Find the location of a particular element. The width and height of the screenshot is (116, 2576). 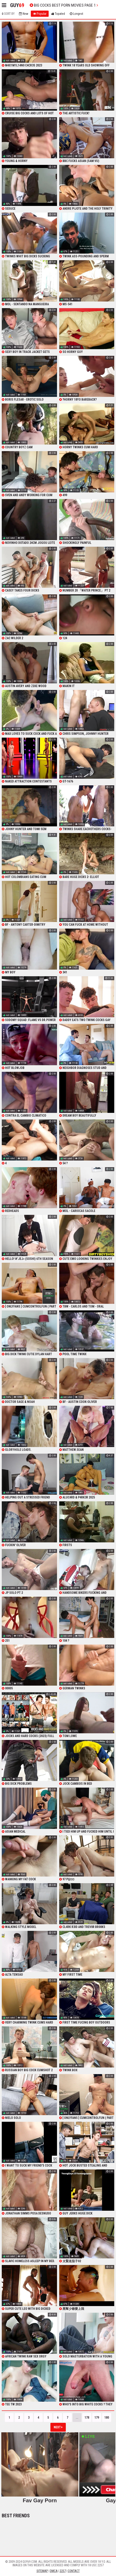

Guy is located at coordinates (17, 5).